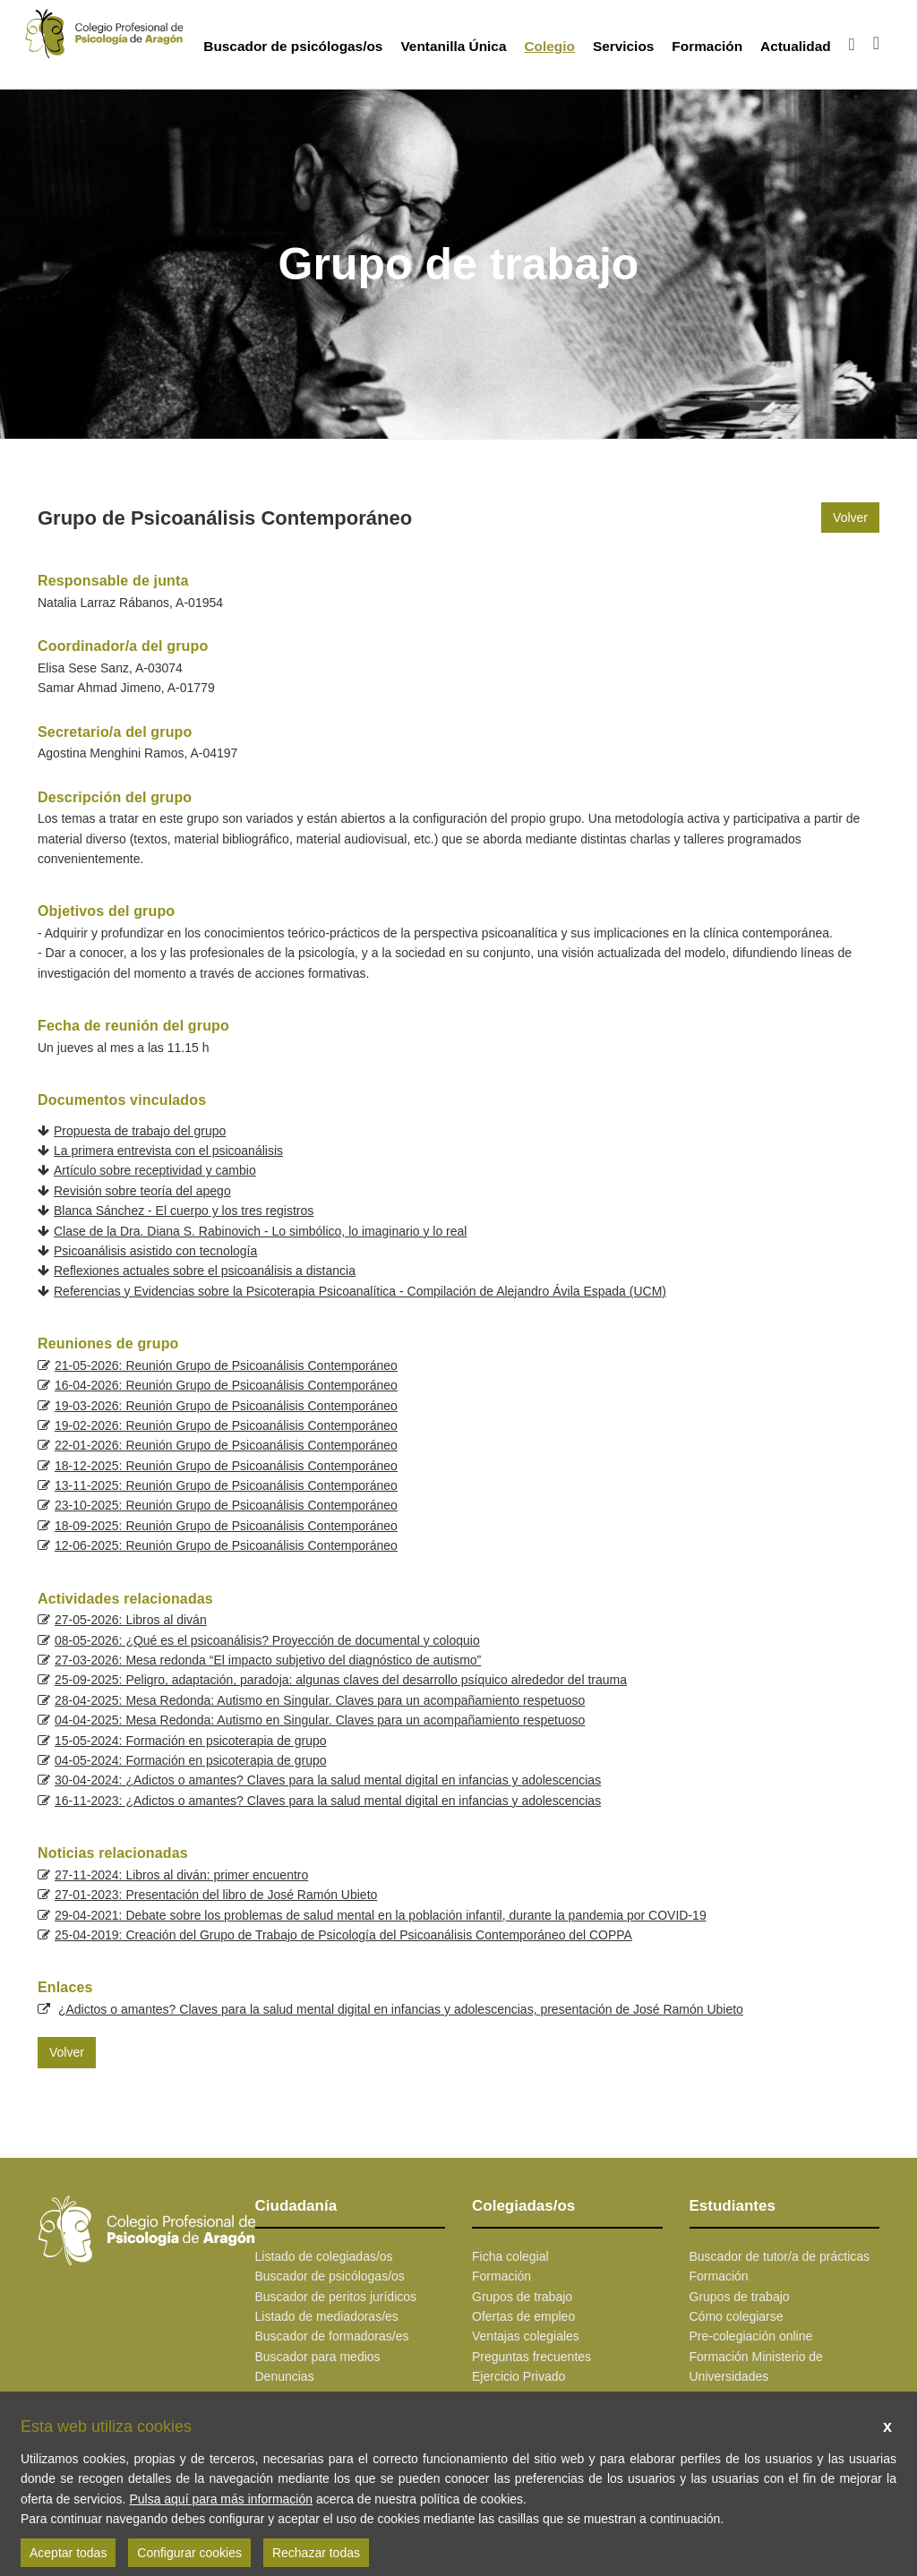  I want to click on Ficha colegial, so click(510, 2256).